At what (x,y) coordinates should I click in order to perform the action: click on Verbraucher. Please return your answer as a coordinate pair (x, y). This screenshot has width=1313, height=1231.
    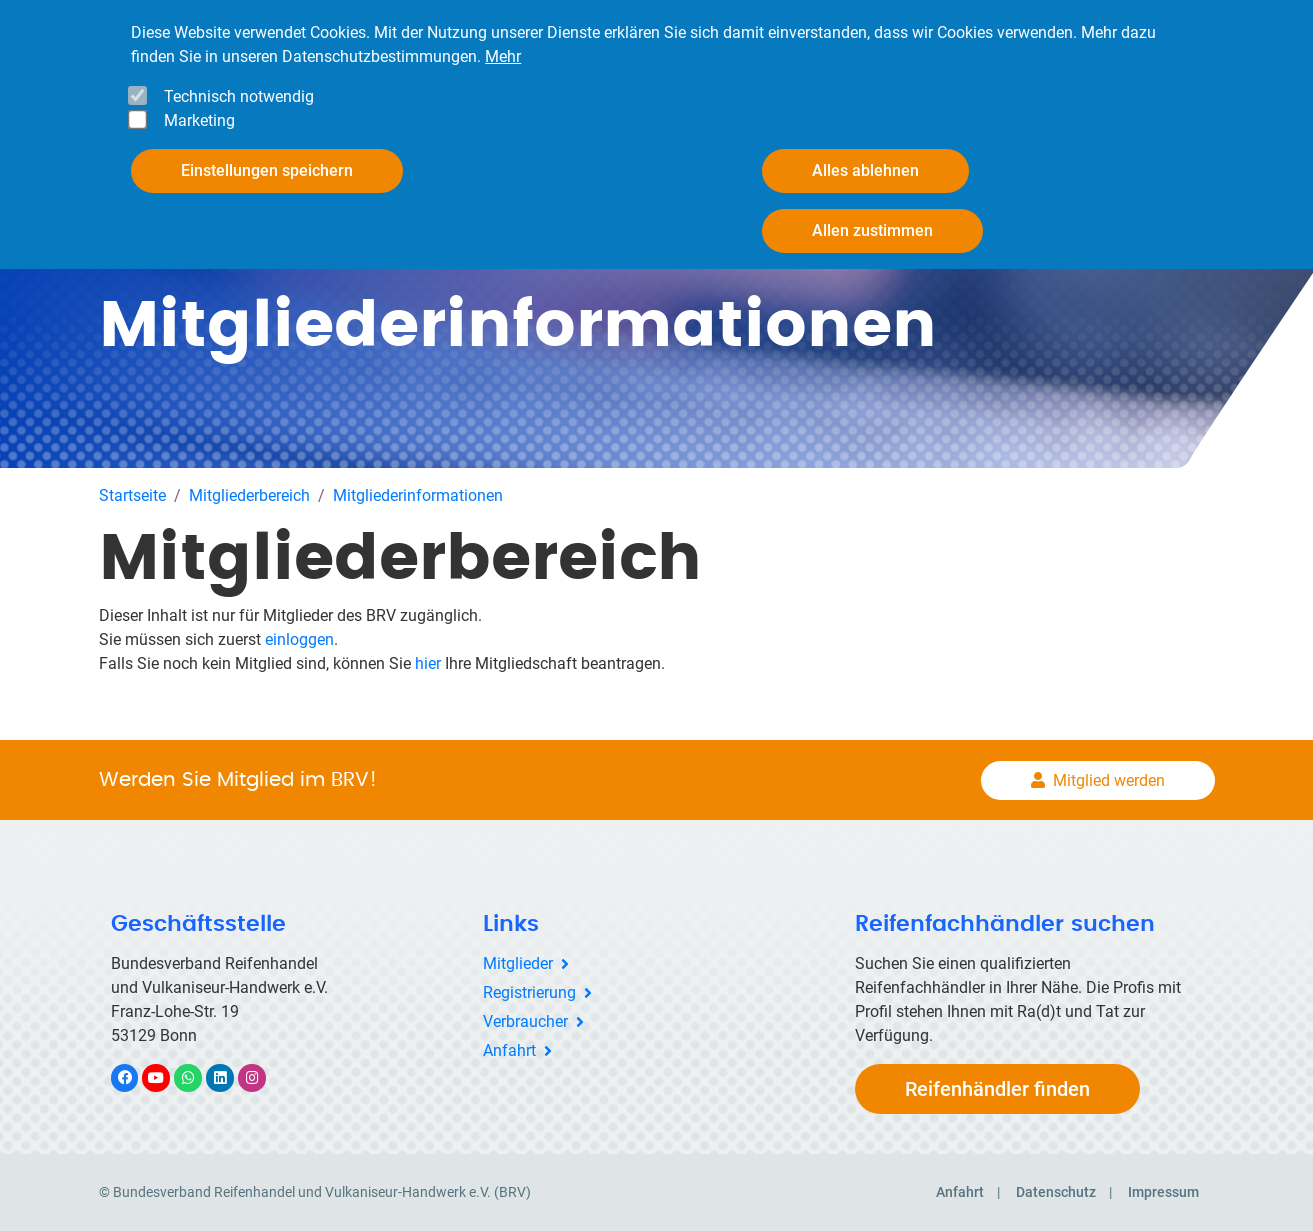
    Looking at the image, I should click on (525, 1021).